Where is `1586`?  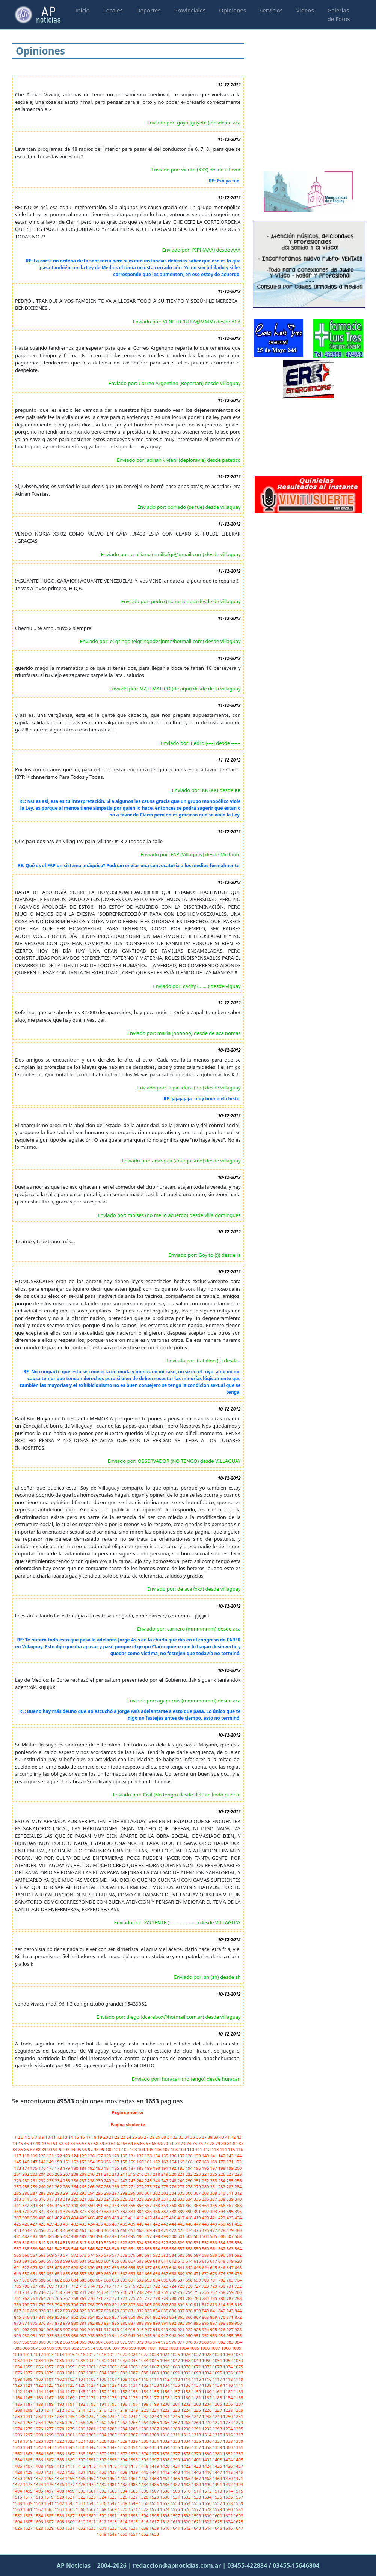
1586 is located at coordinates (60, 2515).